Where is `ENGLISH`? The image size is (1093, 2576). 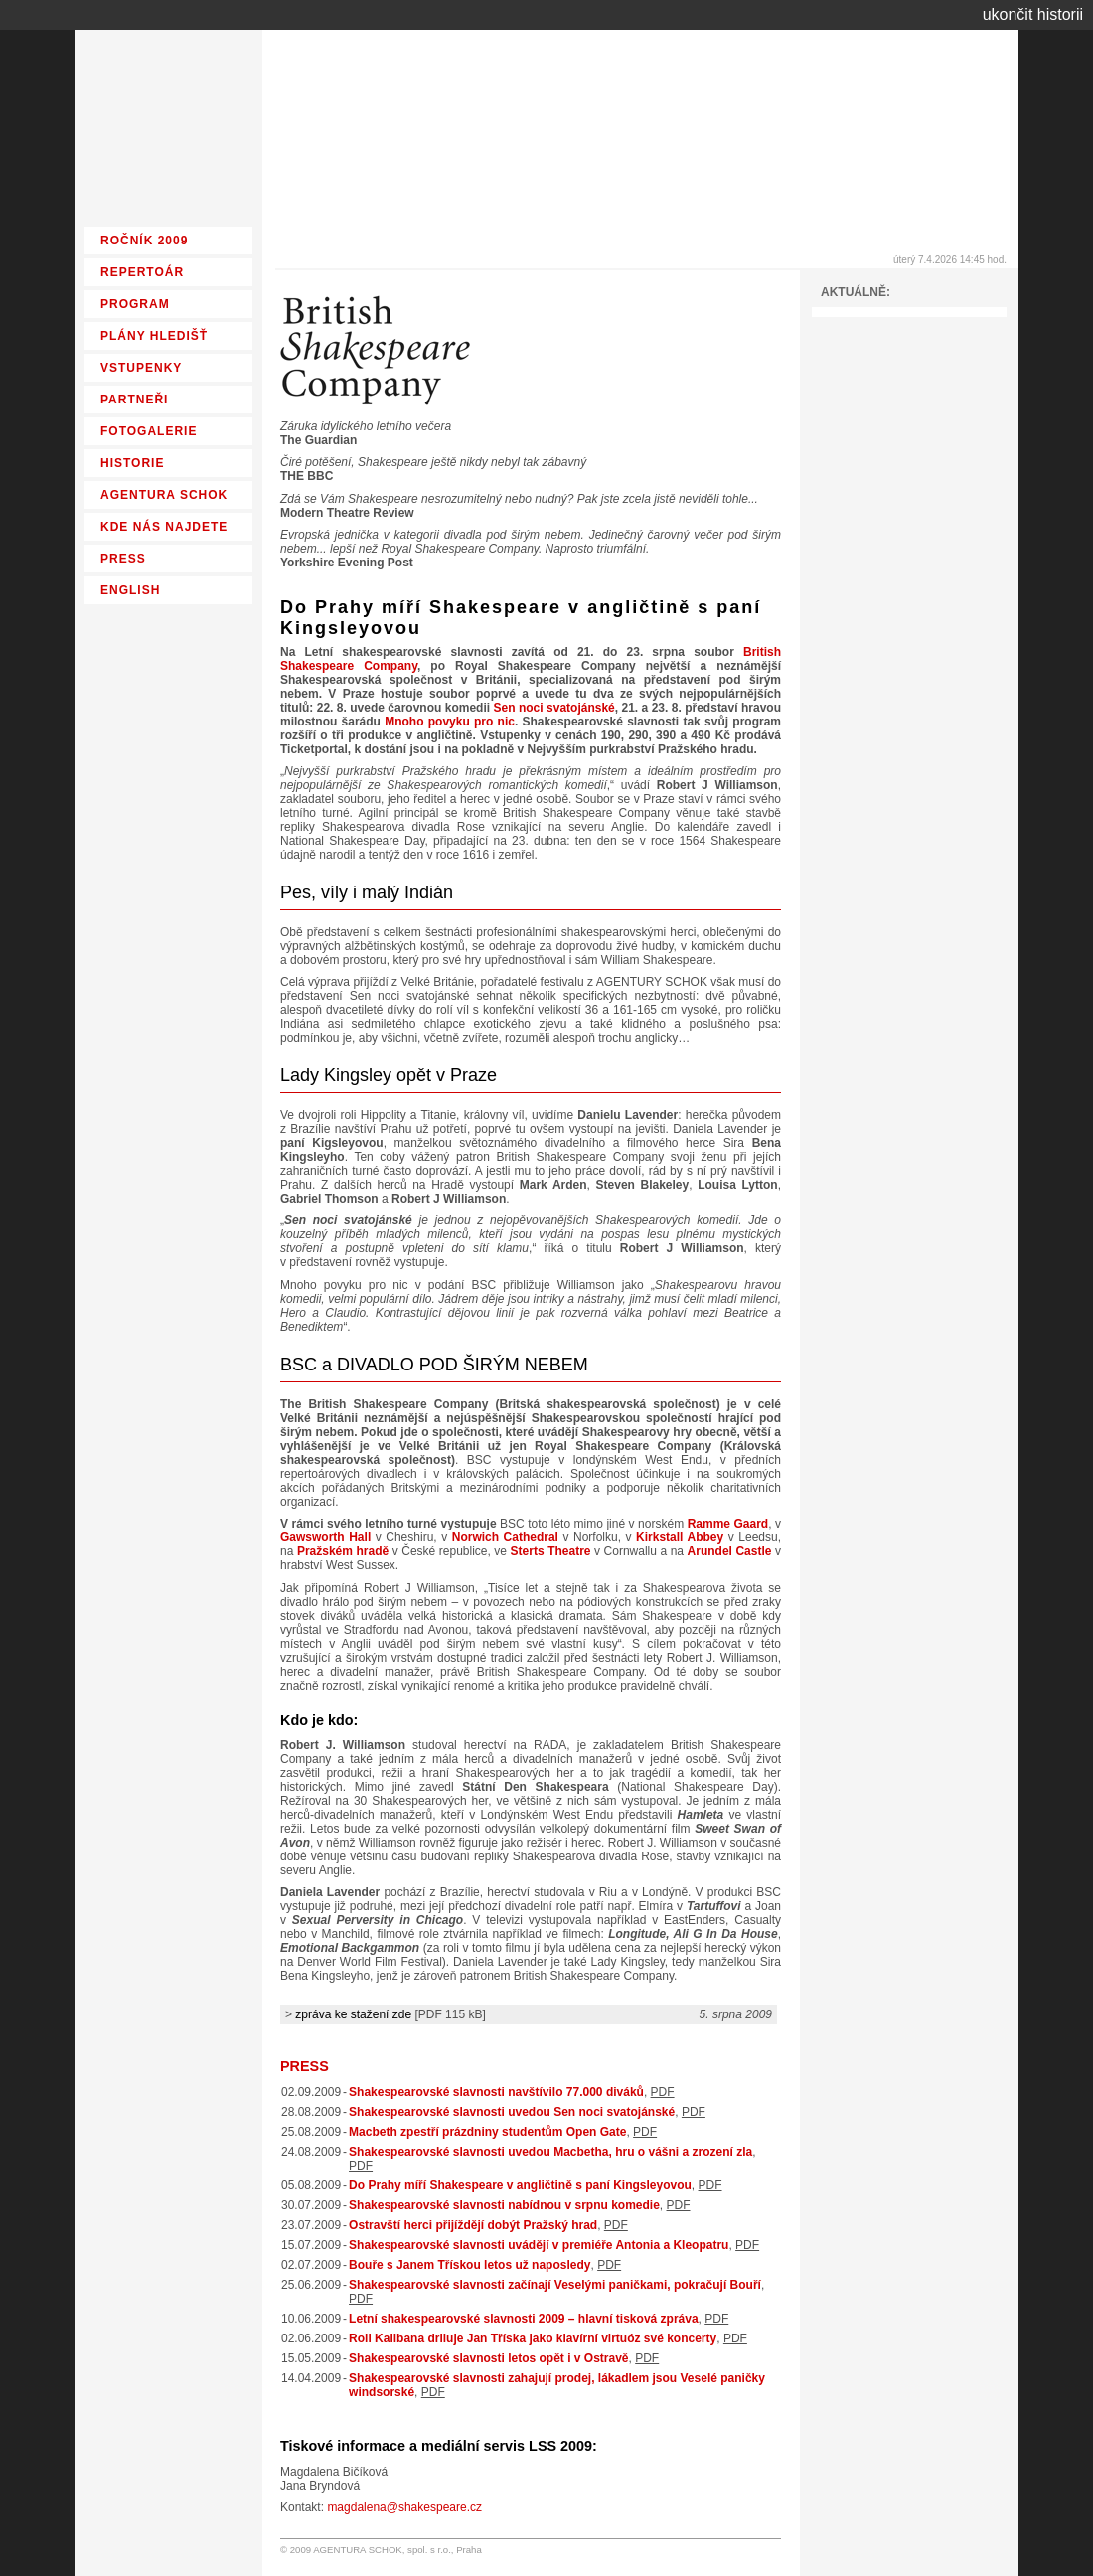
ENGLISH is located at coordinates (130, 590).